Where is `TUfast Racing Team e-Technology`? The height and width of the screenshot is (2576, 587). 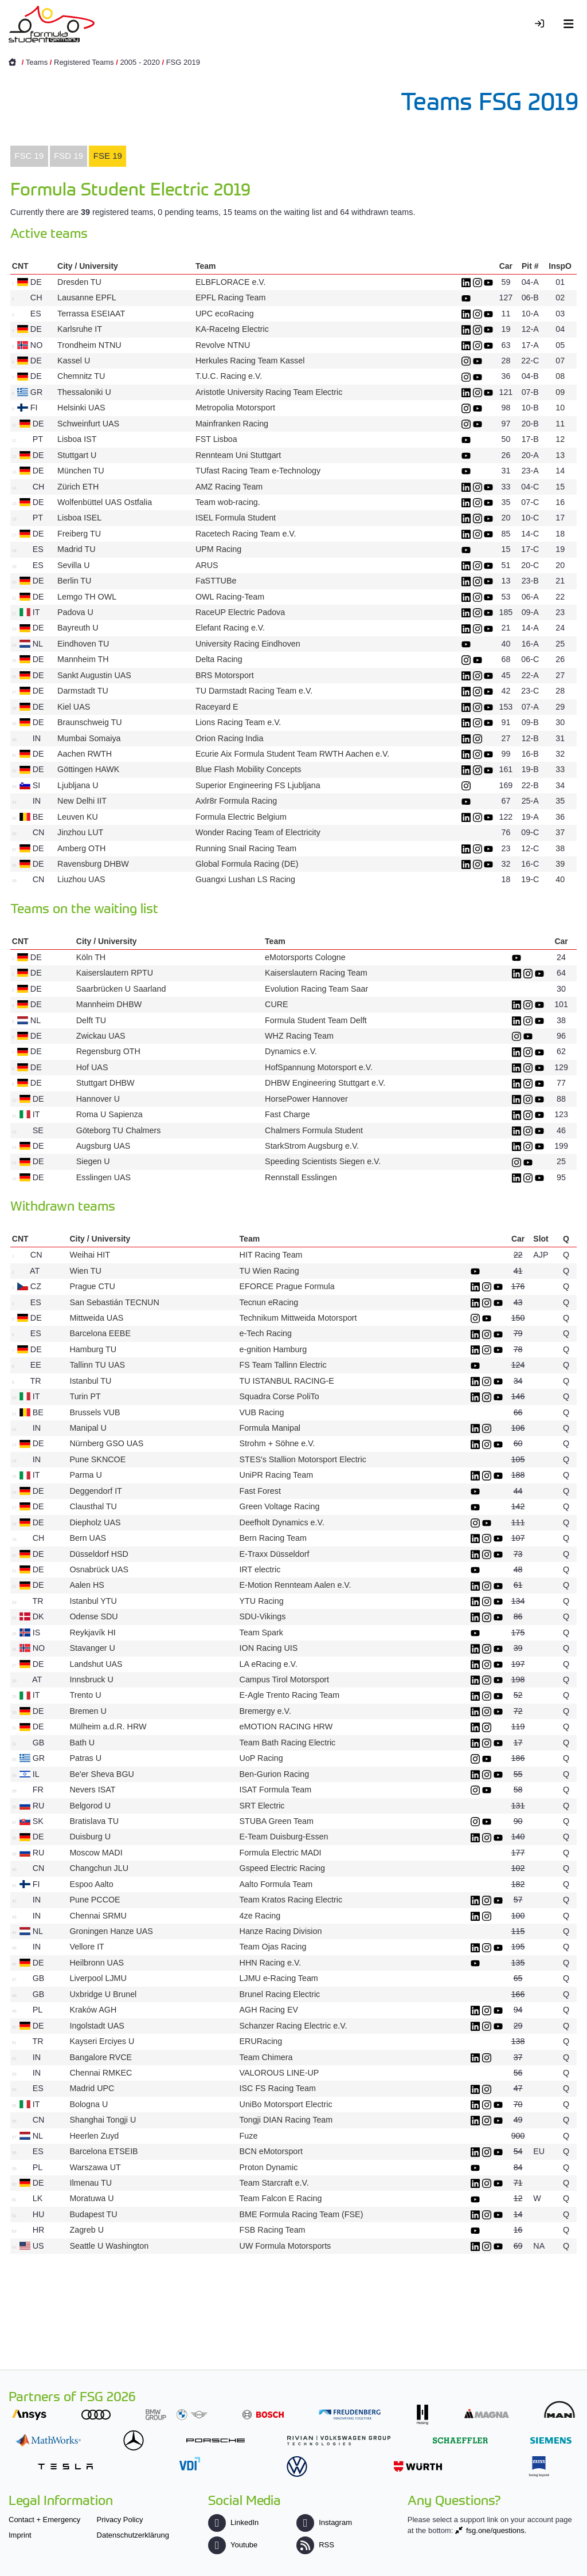 TUfast Racing Team e-Technology is located at coordinates (257, 470).